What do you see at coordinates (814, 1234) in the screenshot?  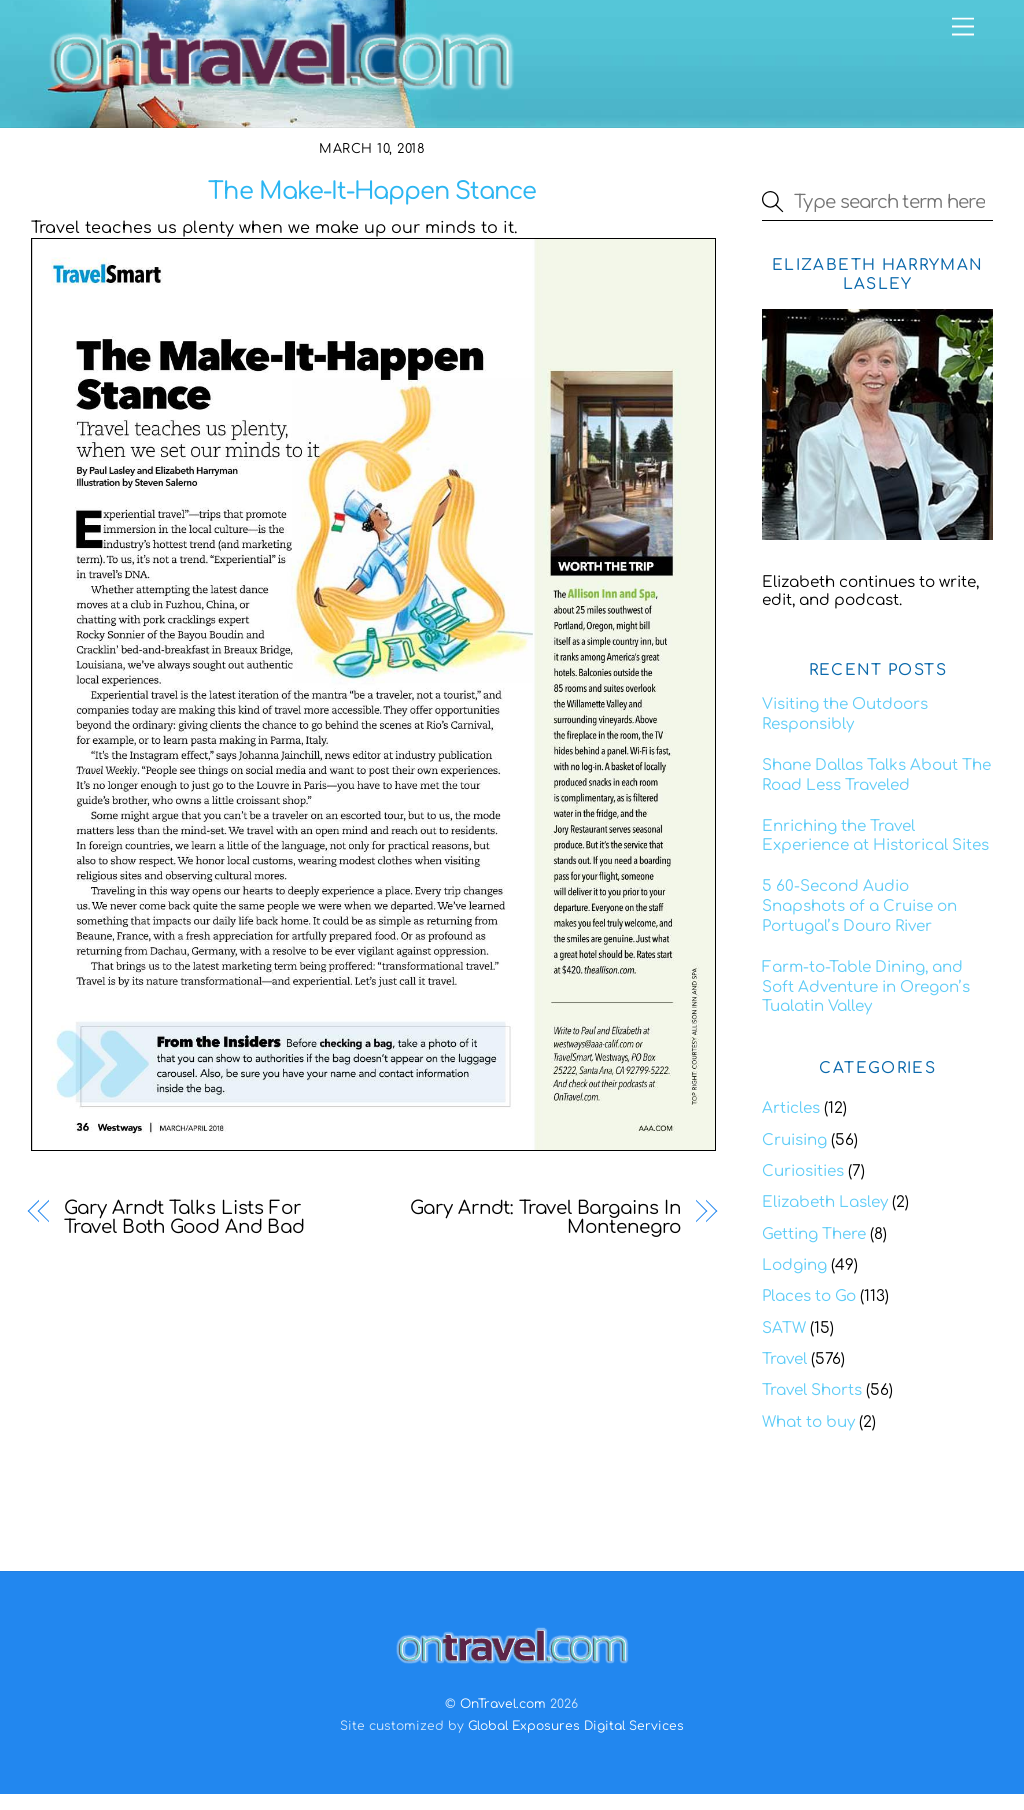 I see `Getting There` at bounding box center [814, 1234].